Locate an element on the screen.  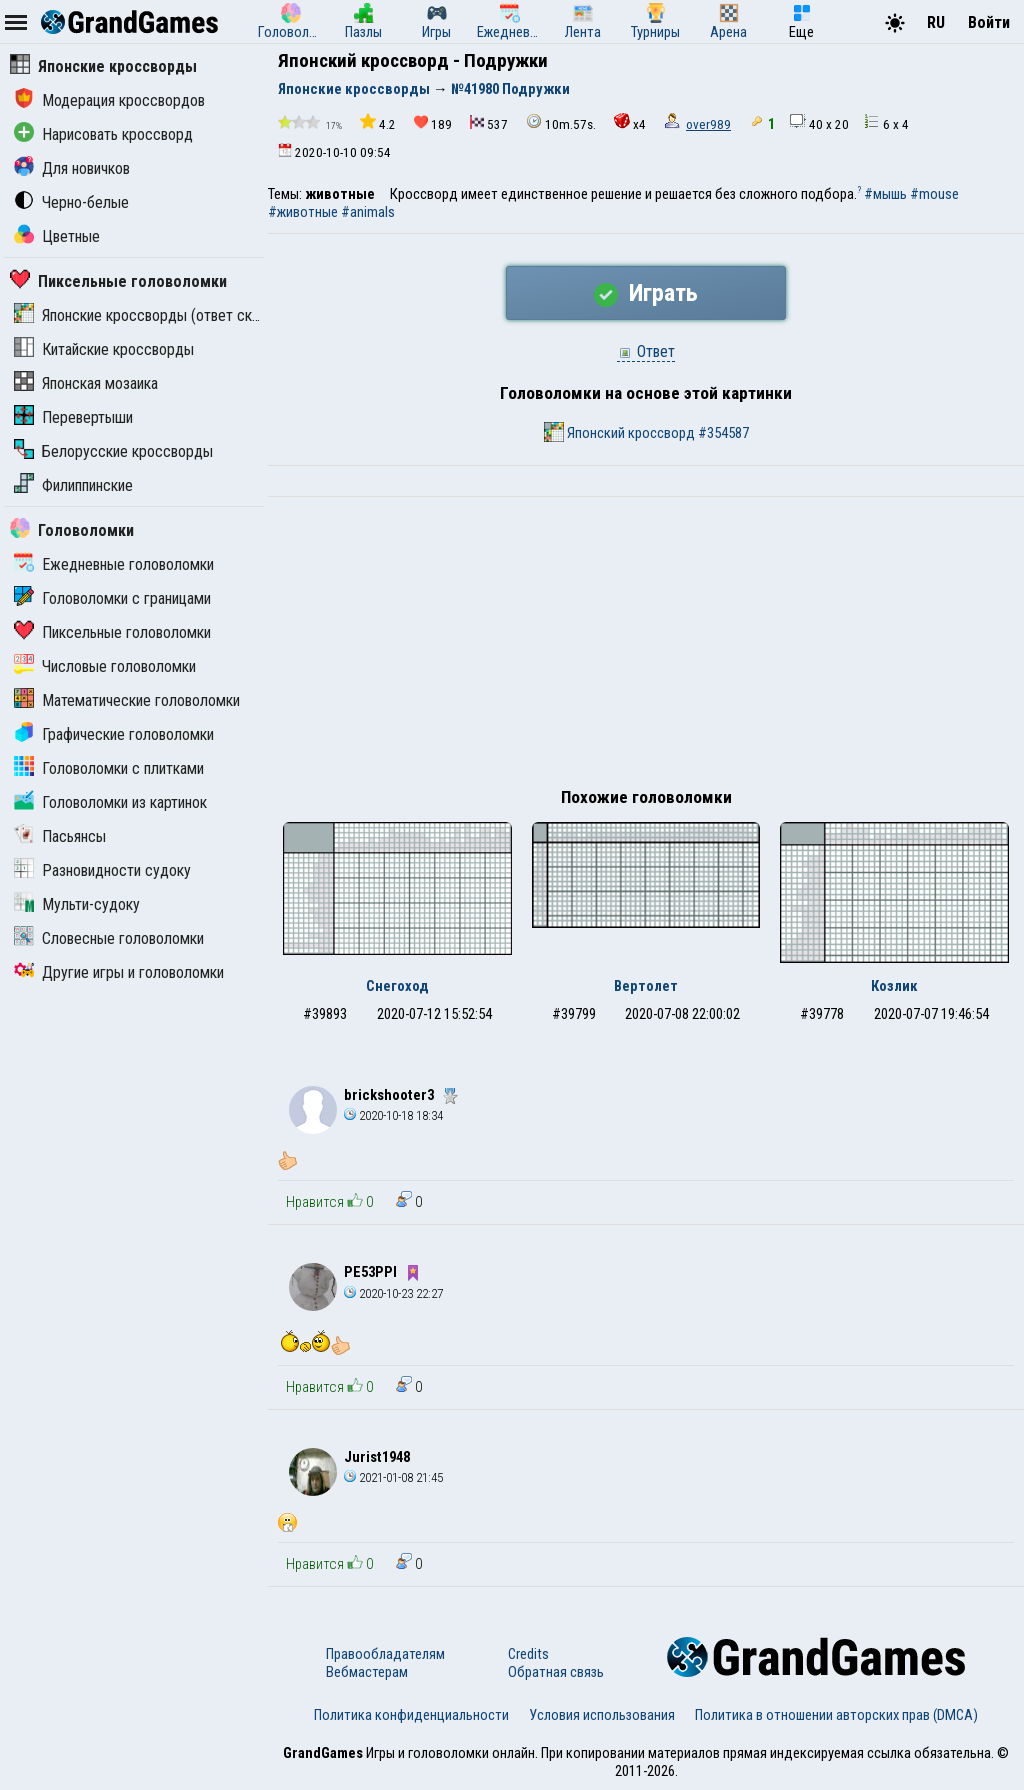
Мульти-судоку is located at coordinates (77, 904).